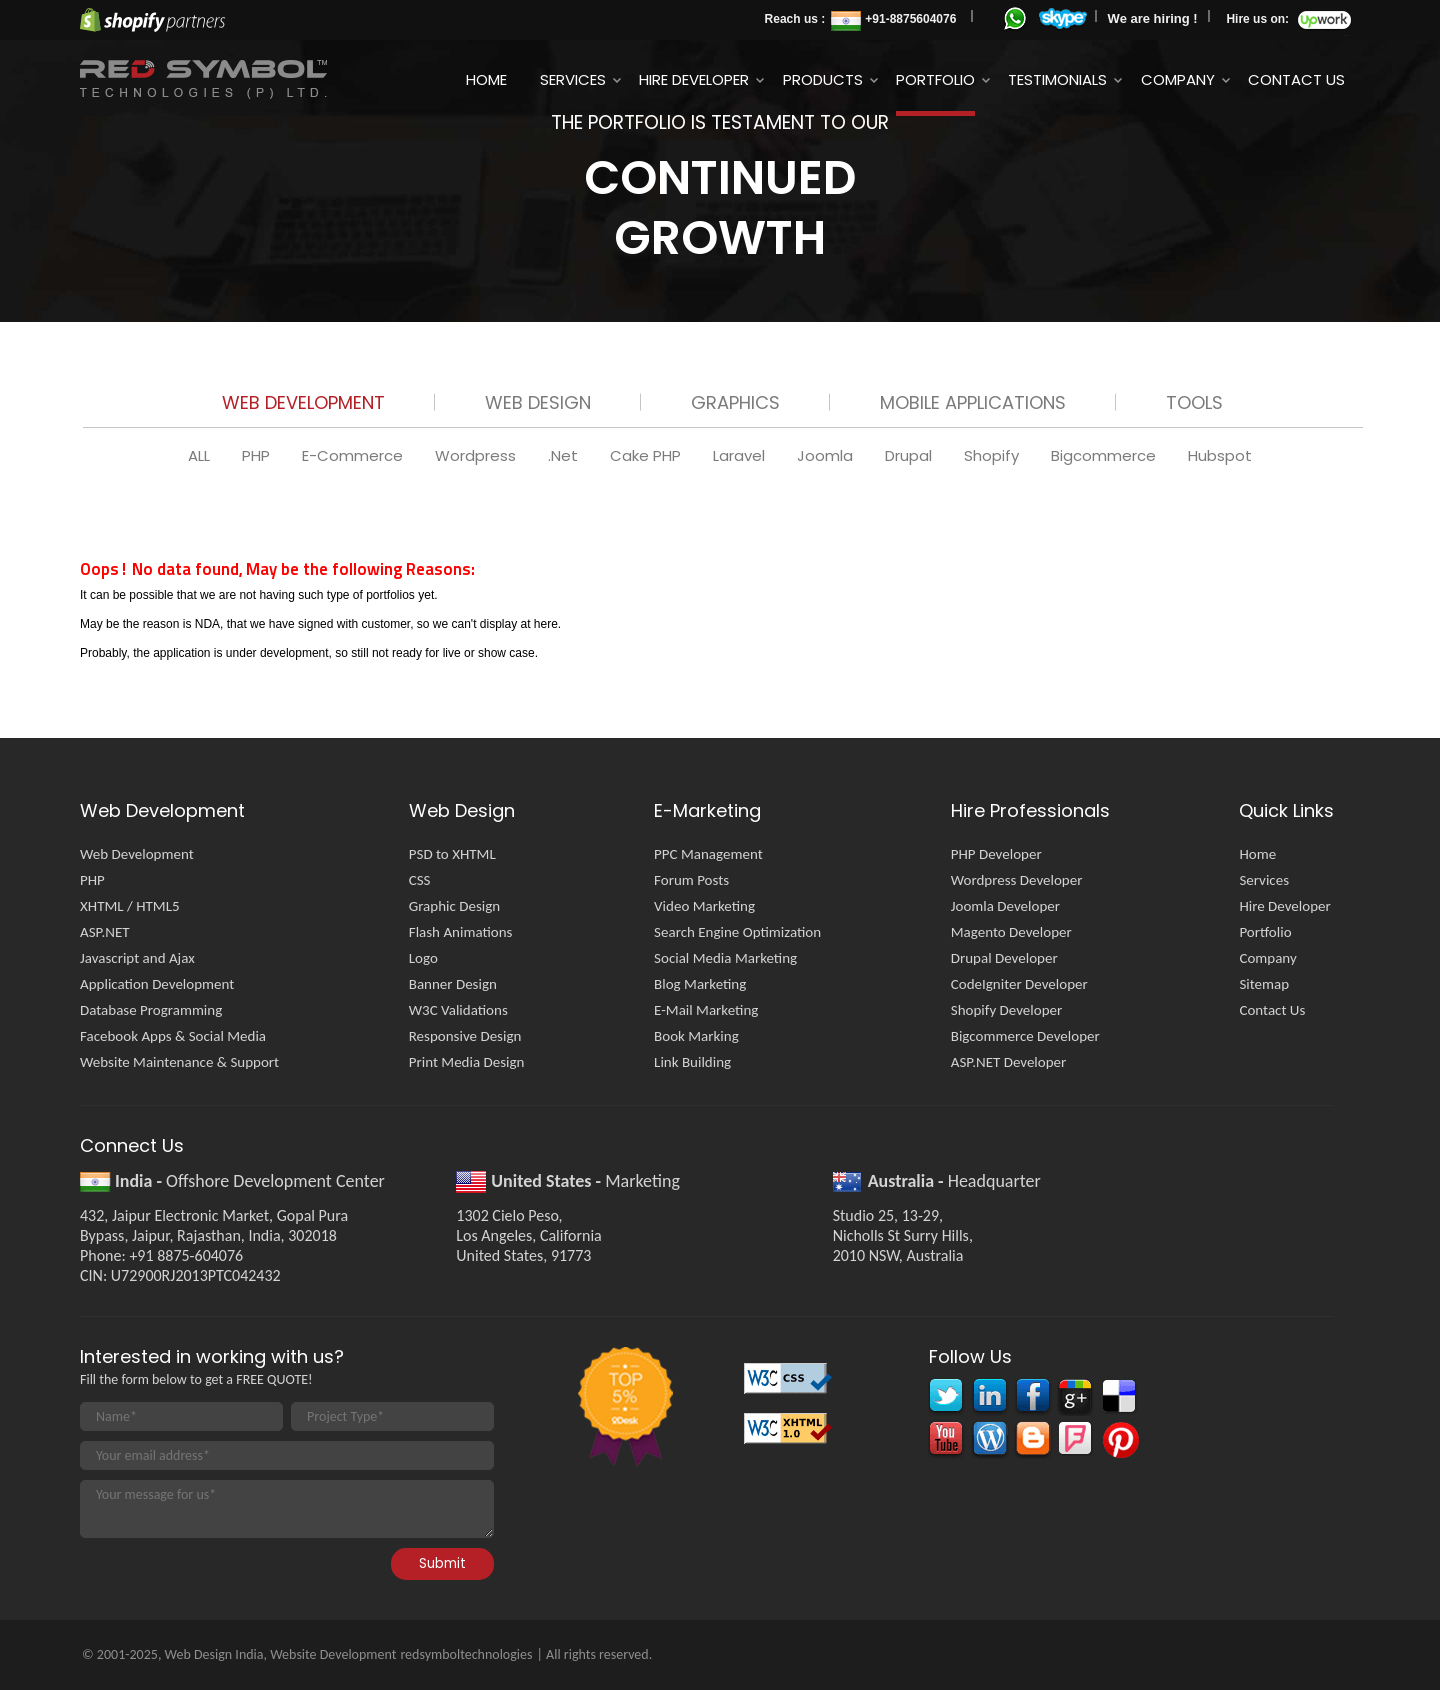 This screenshot has width=1440, height=1690. Describe the element at coordinates (573, 79) in the screenshot. I see `Services` at that location.